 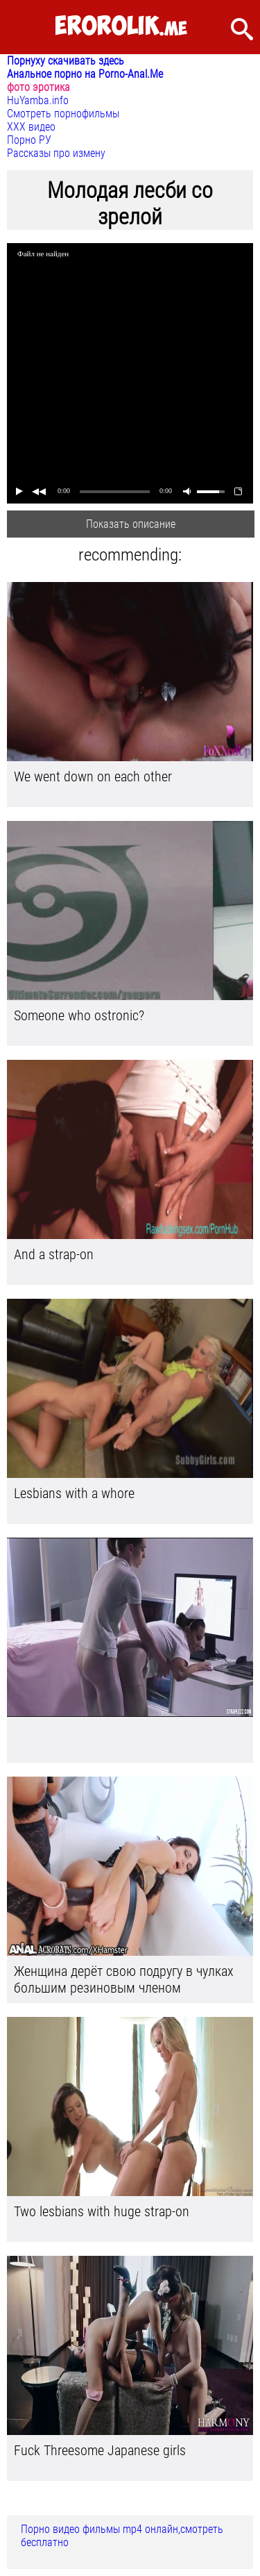 What do you see at coordinates (100, 2450) in the screenshot?
I see `Fuck Threesome Japanese girls` at bounding box center [100, 2450].